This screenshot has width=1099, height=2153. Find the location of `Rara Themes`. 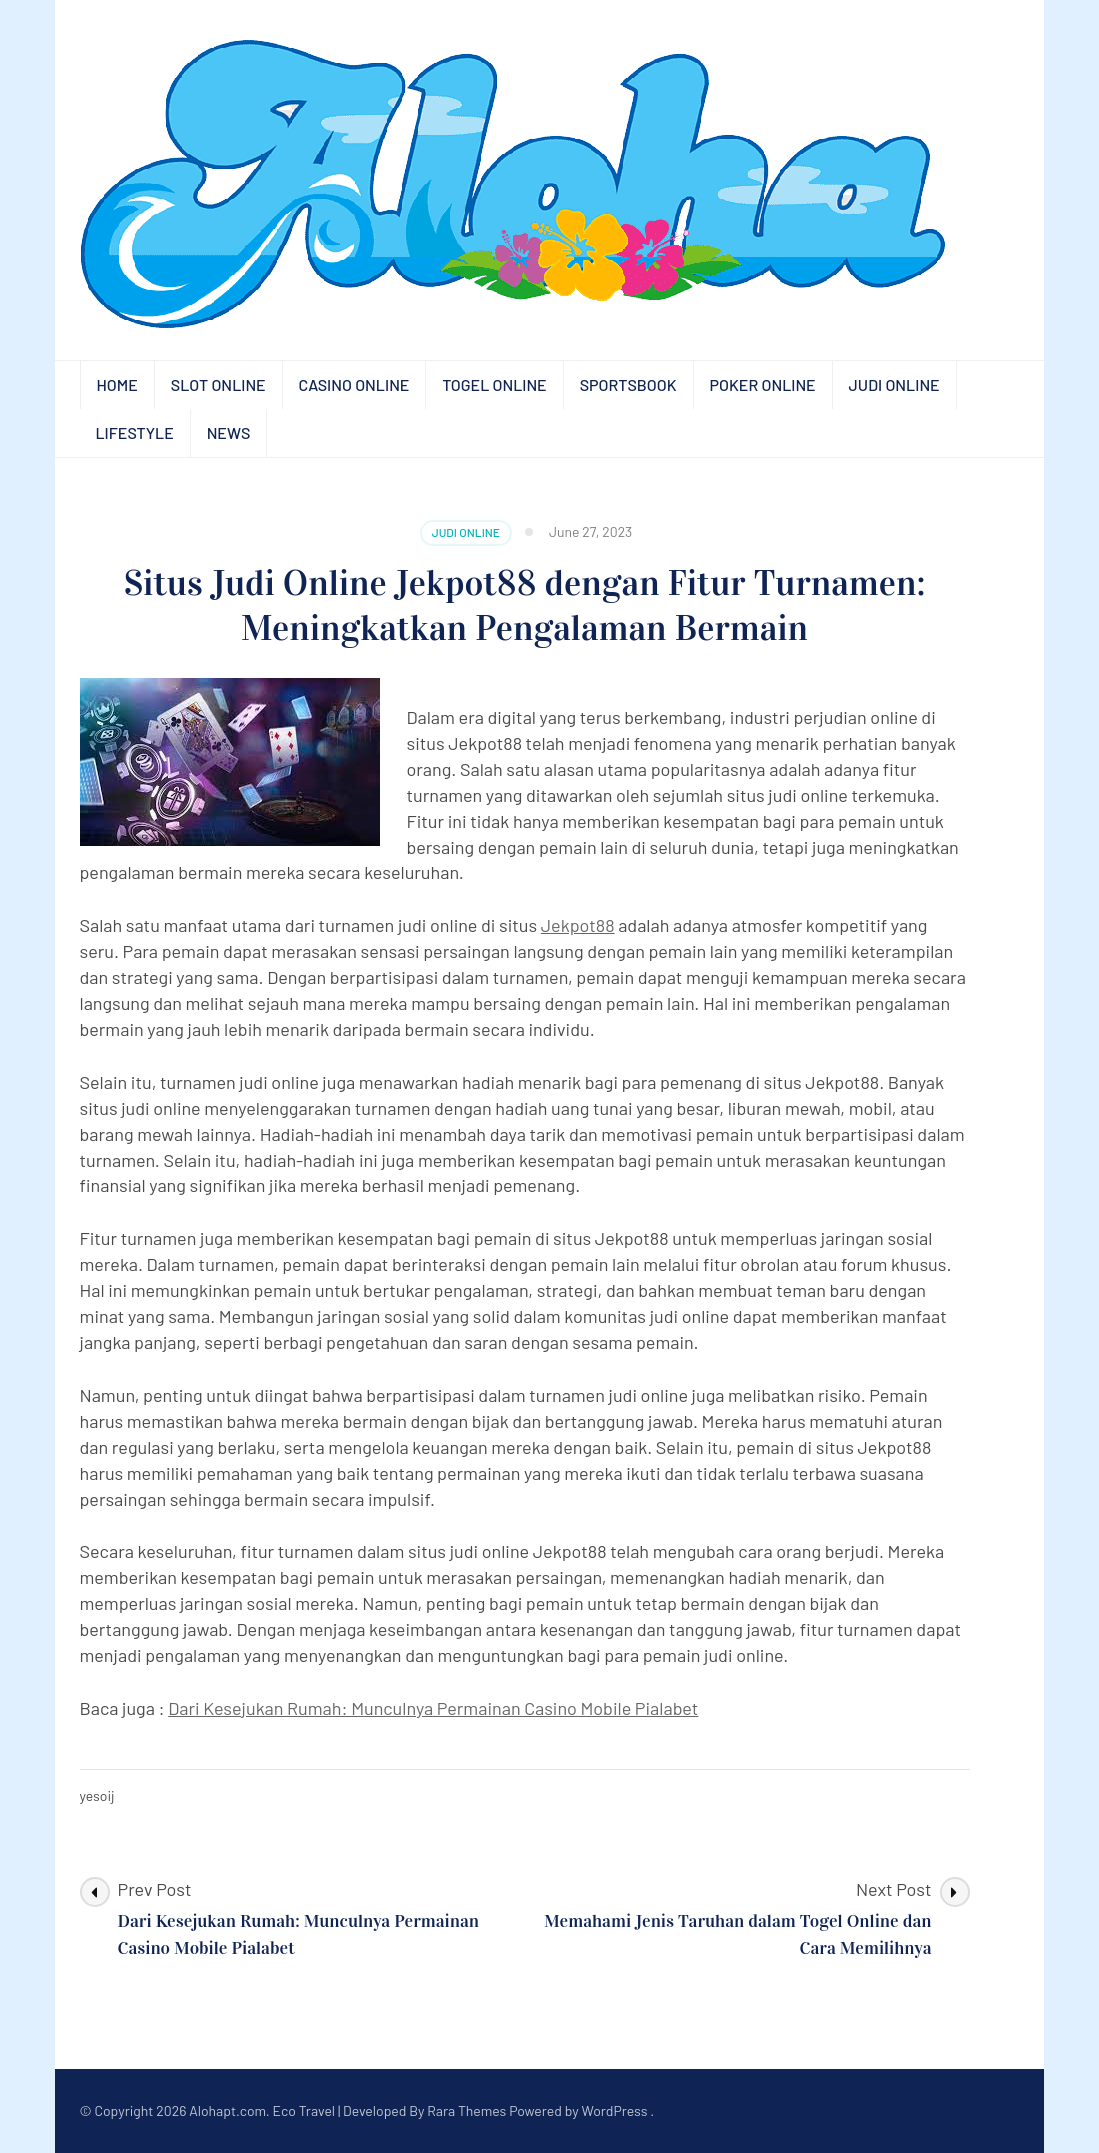

Rara Themes is located at coordinates (466, 2110).